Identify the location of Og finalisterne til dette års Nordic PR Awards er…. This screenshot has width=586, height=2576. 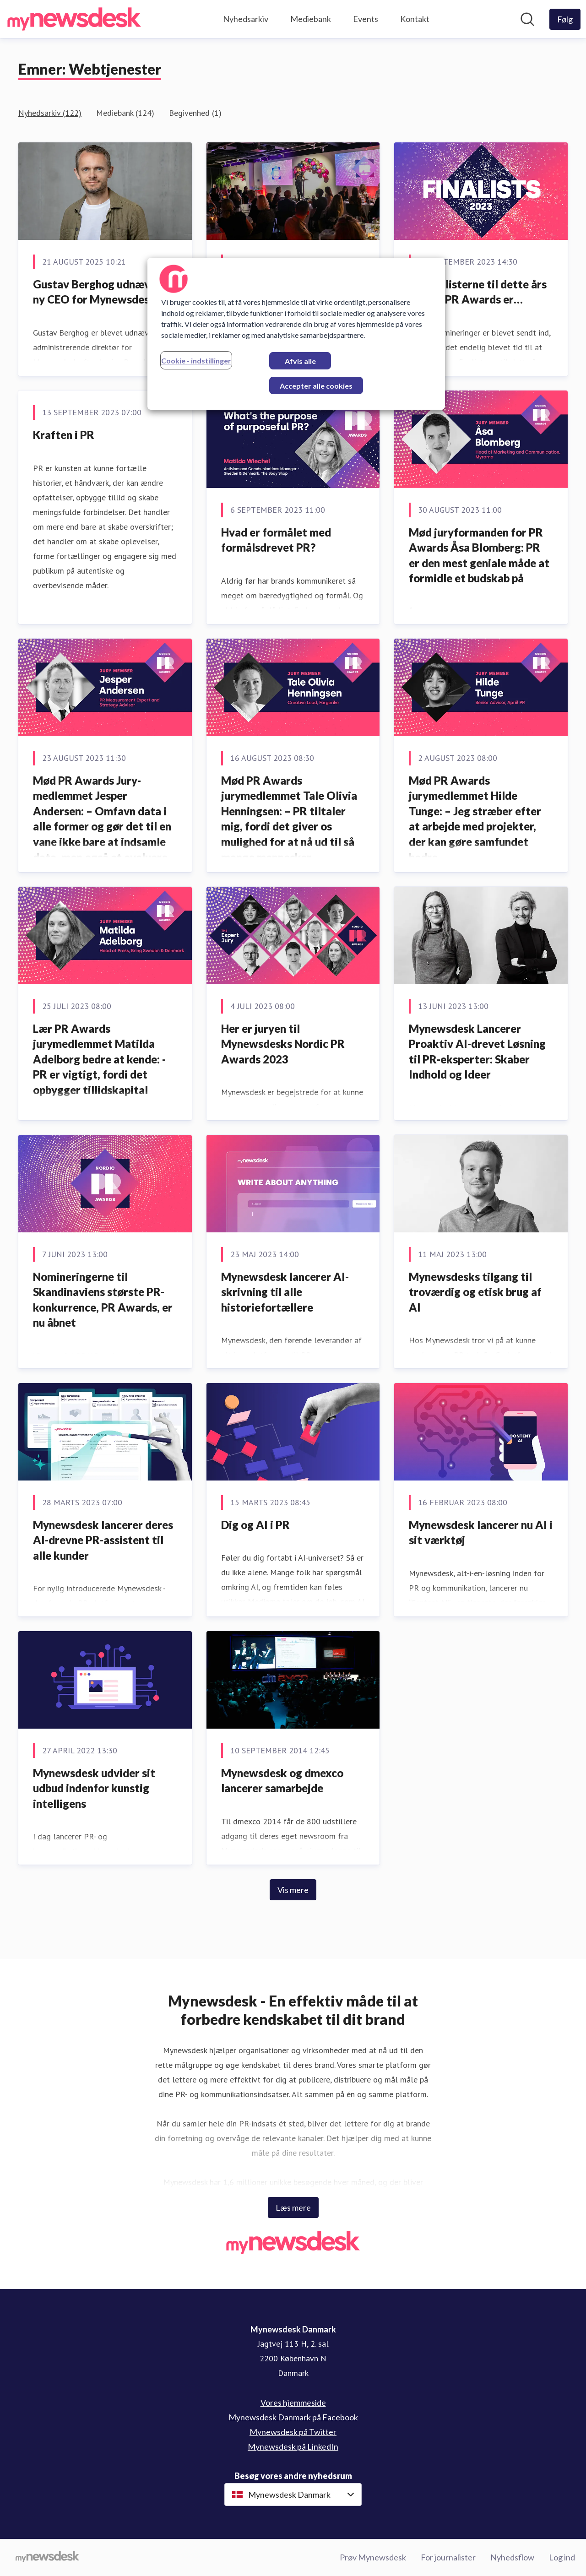
(478, 291).